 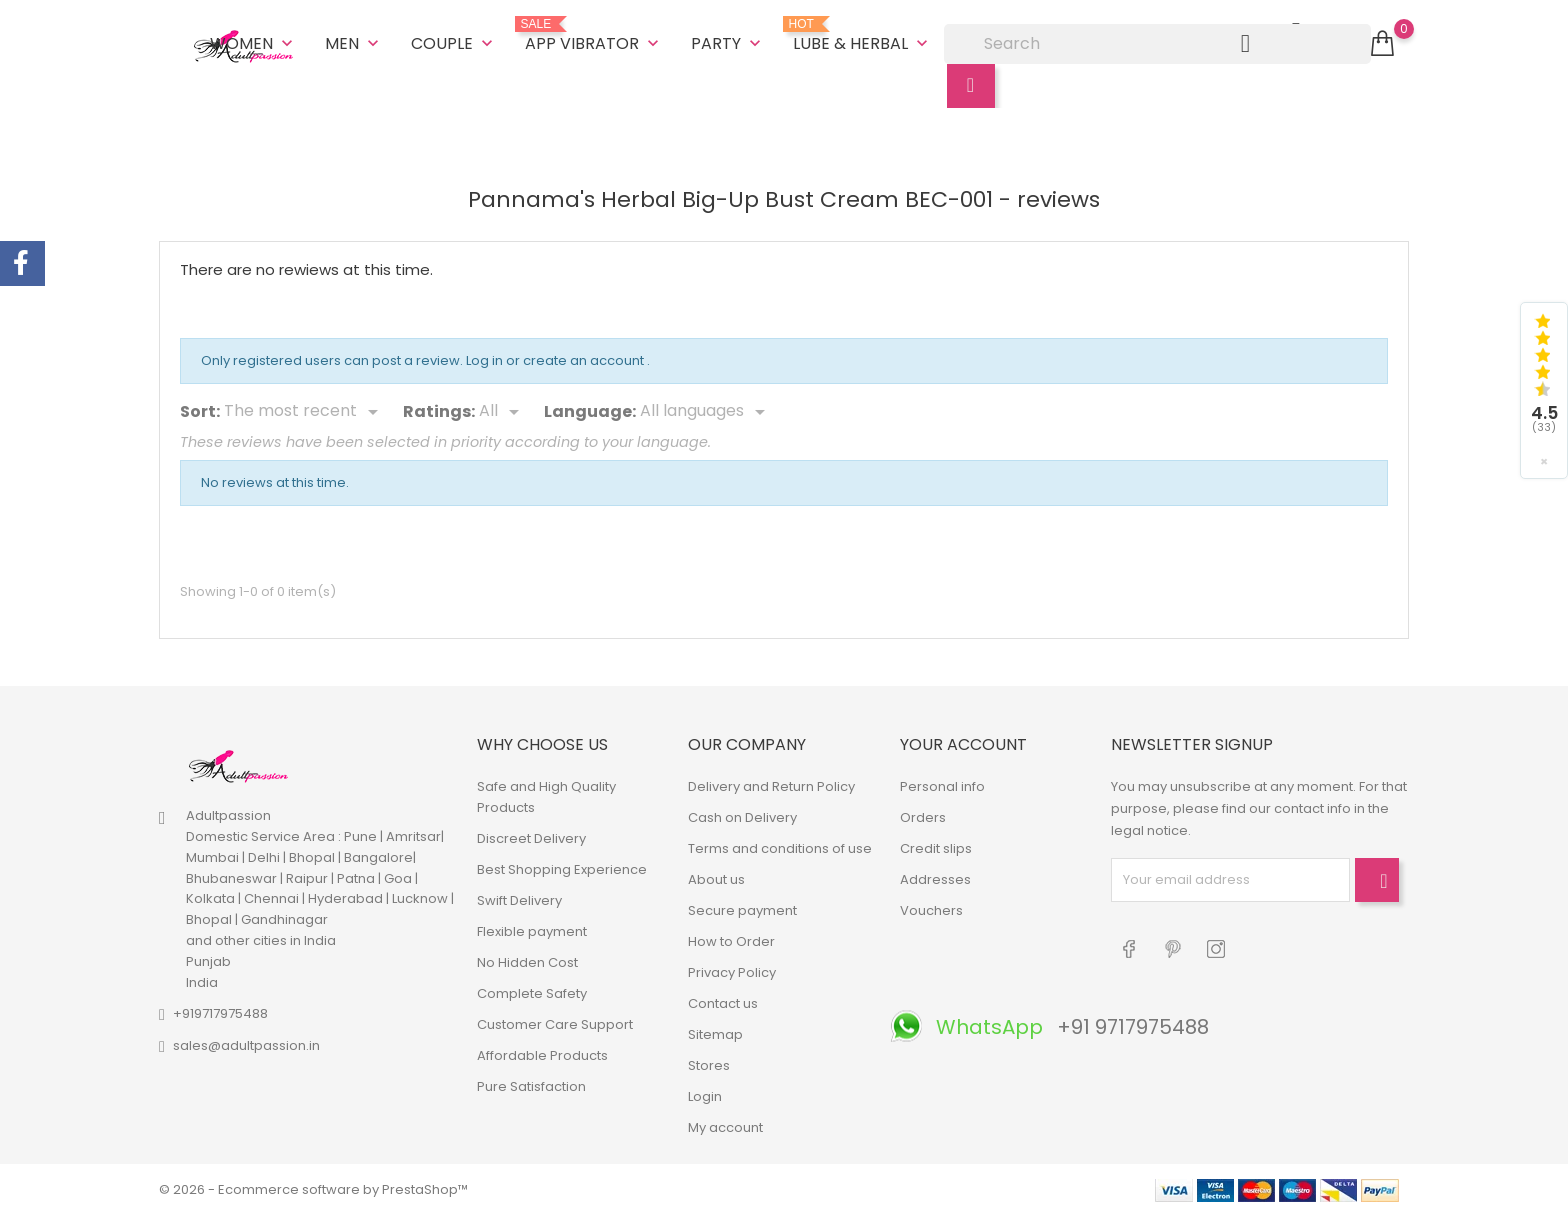 What do you see at coordinates (862, 32) in the screenshot?
I see `Lube & Herbal` at bounding box center [862, 32].